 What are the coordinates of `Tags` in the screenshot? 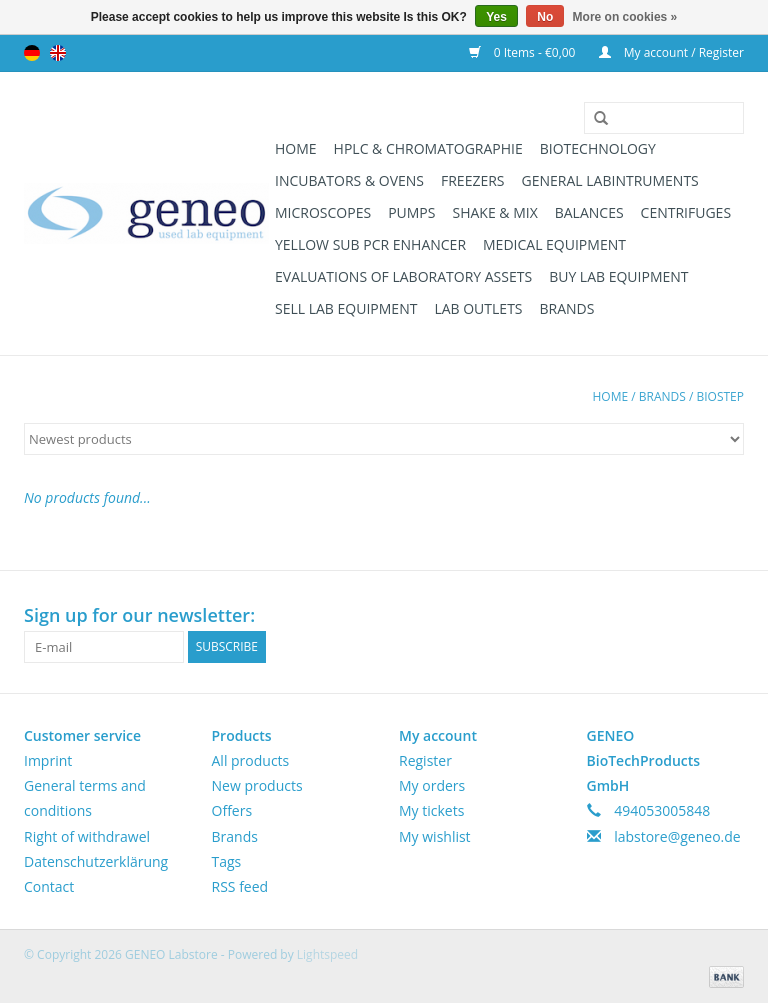 It's located at (227, 861).